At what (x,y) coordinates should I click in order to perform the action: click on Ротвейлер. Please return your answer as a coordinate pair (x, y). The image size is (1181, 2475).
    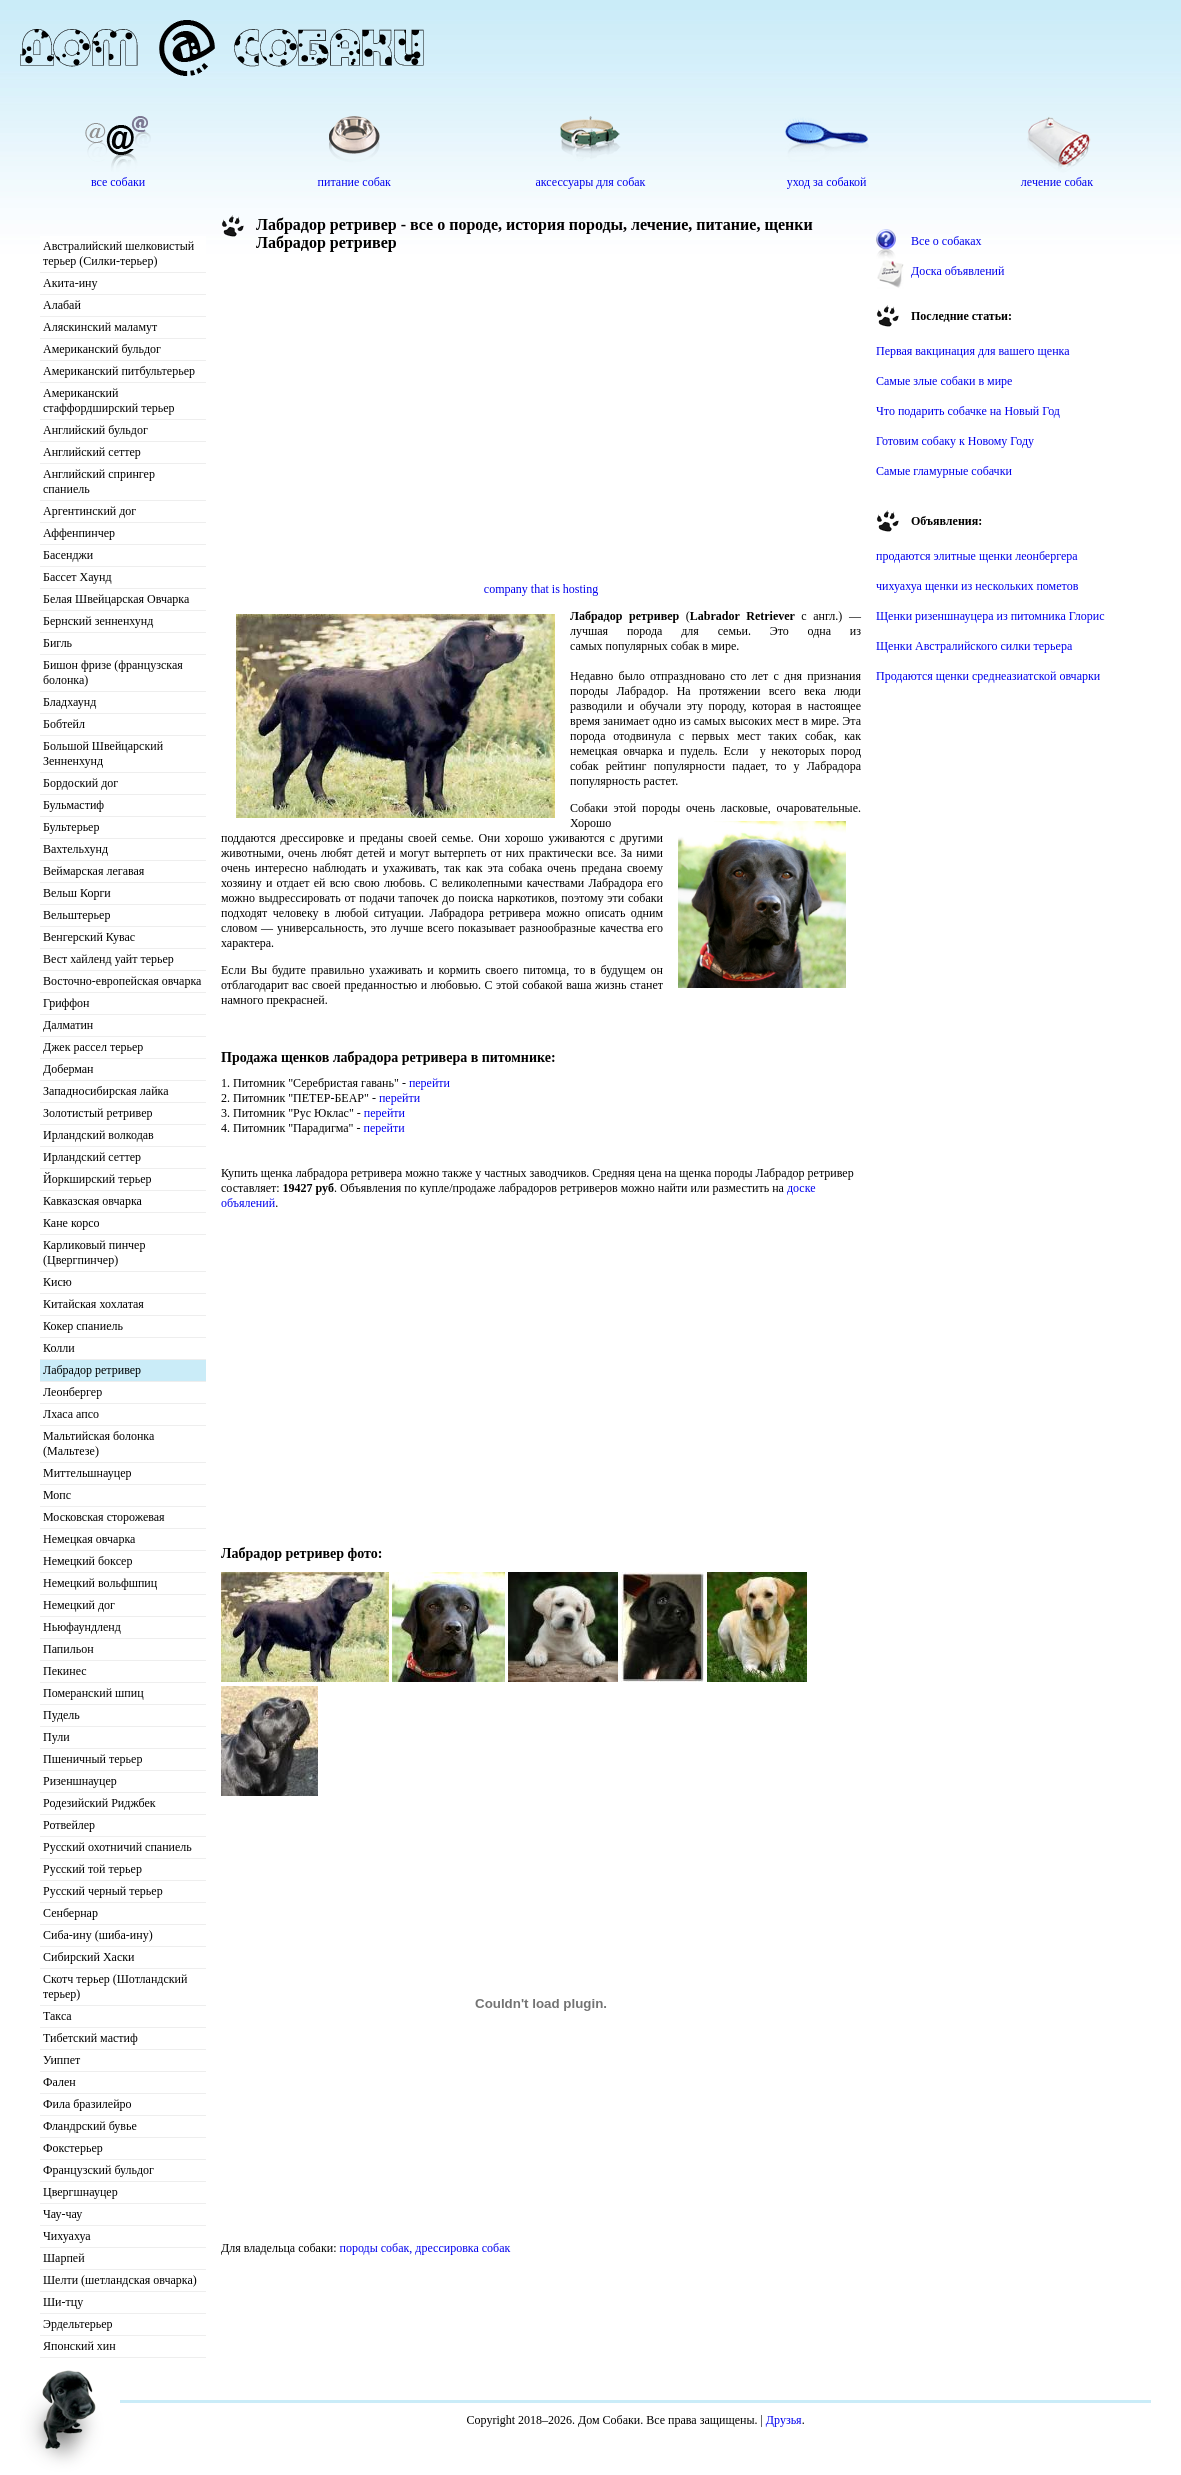
    Looking at the image, I should click on (69, 1825).